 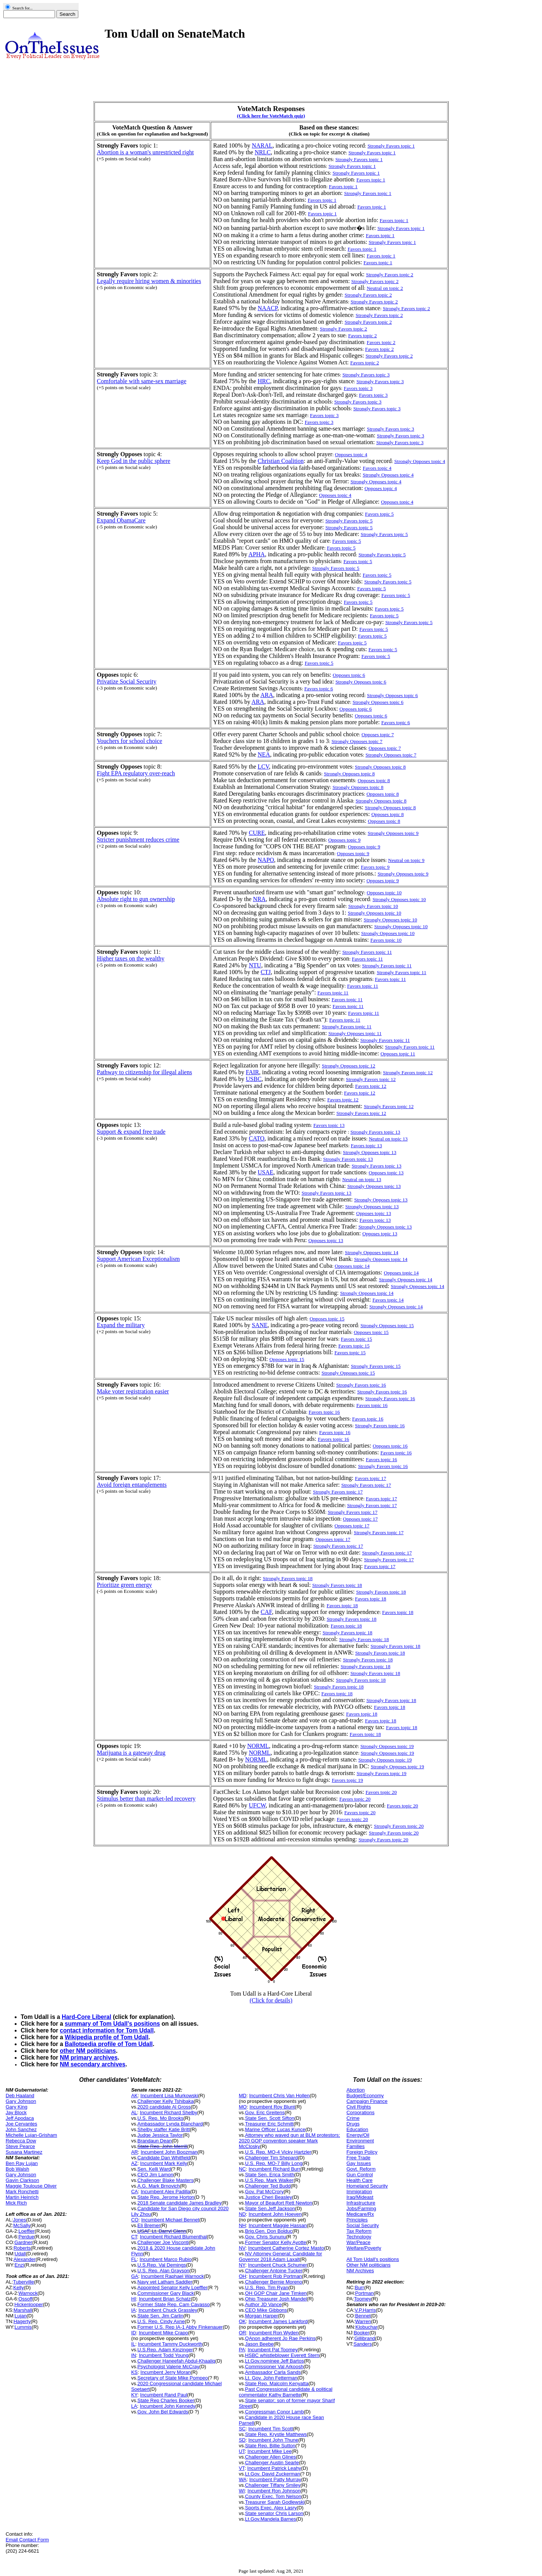 I want to click on Challenger Tiffany Smiley, so click(x=272, y=2485).